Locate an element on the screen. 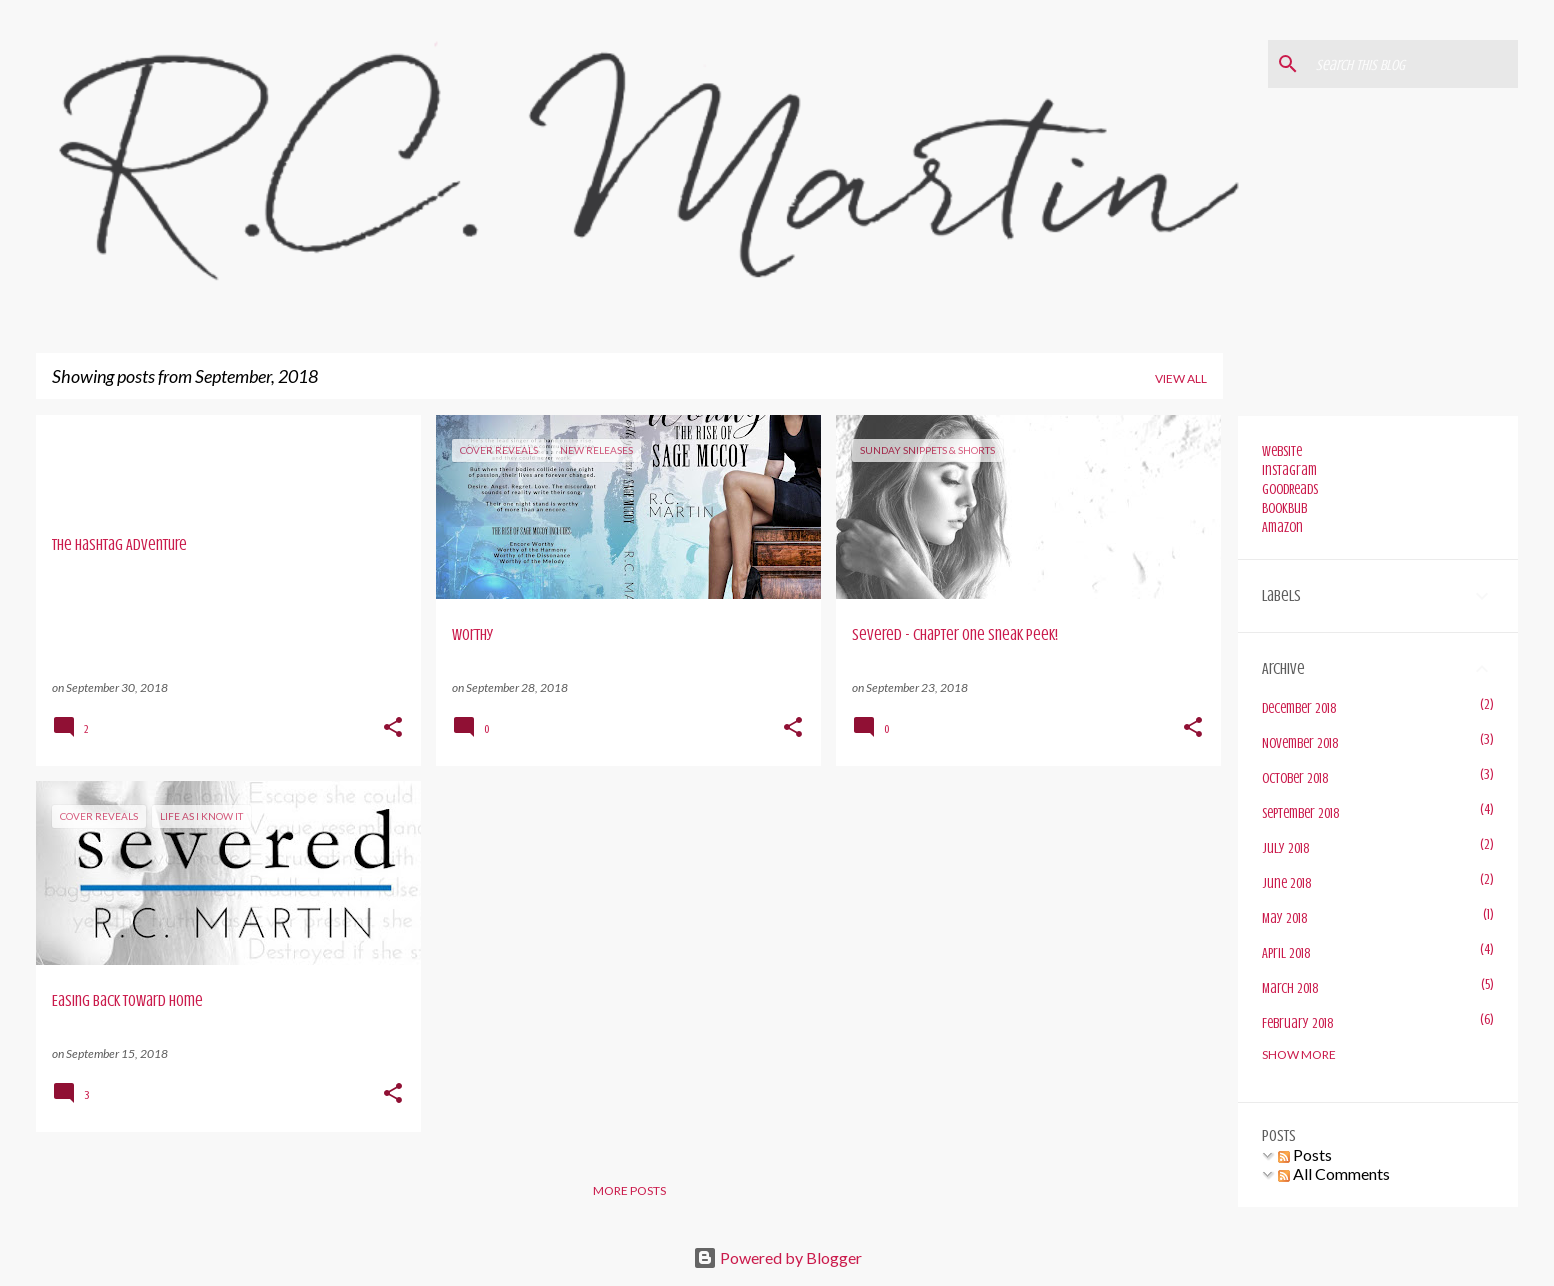 This screenshot has height=1286, width=1554. All Comments is located at coordinates (1334, 1173).